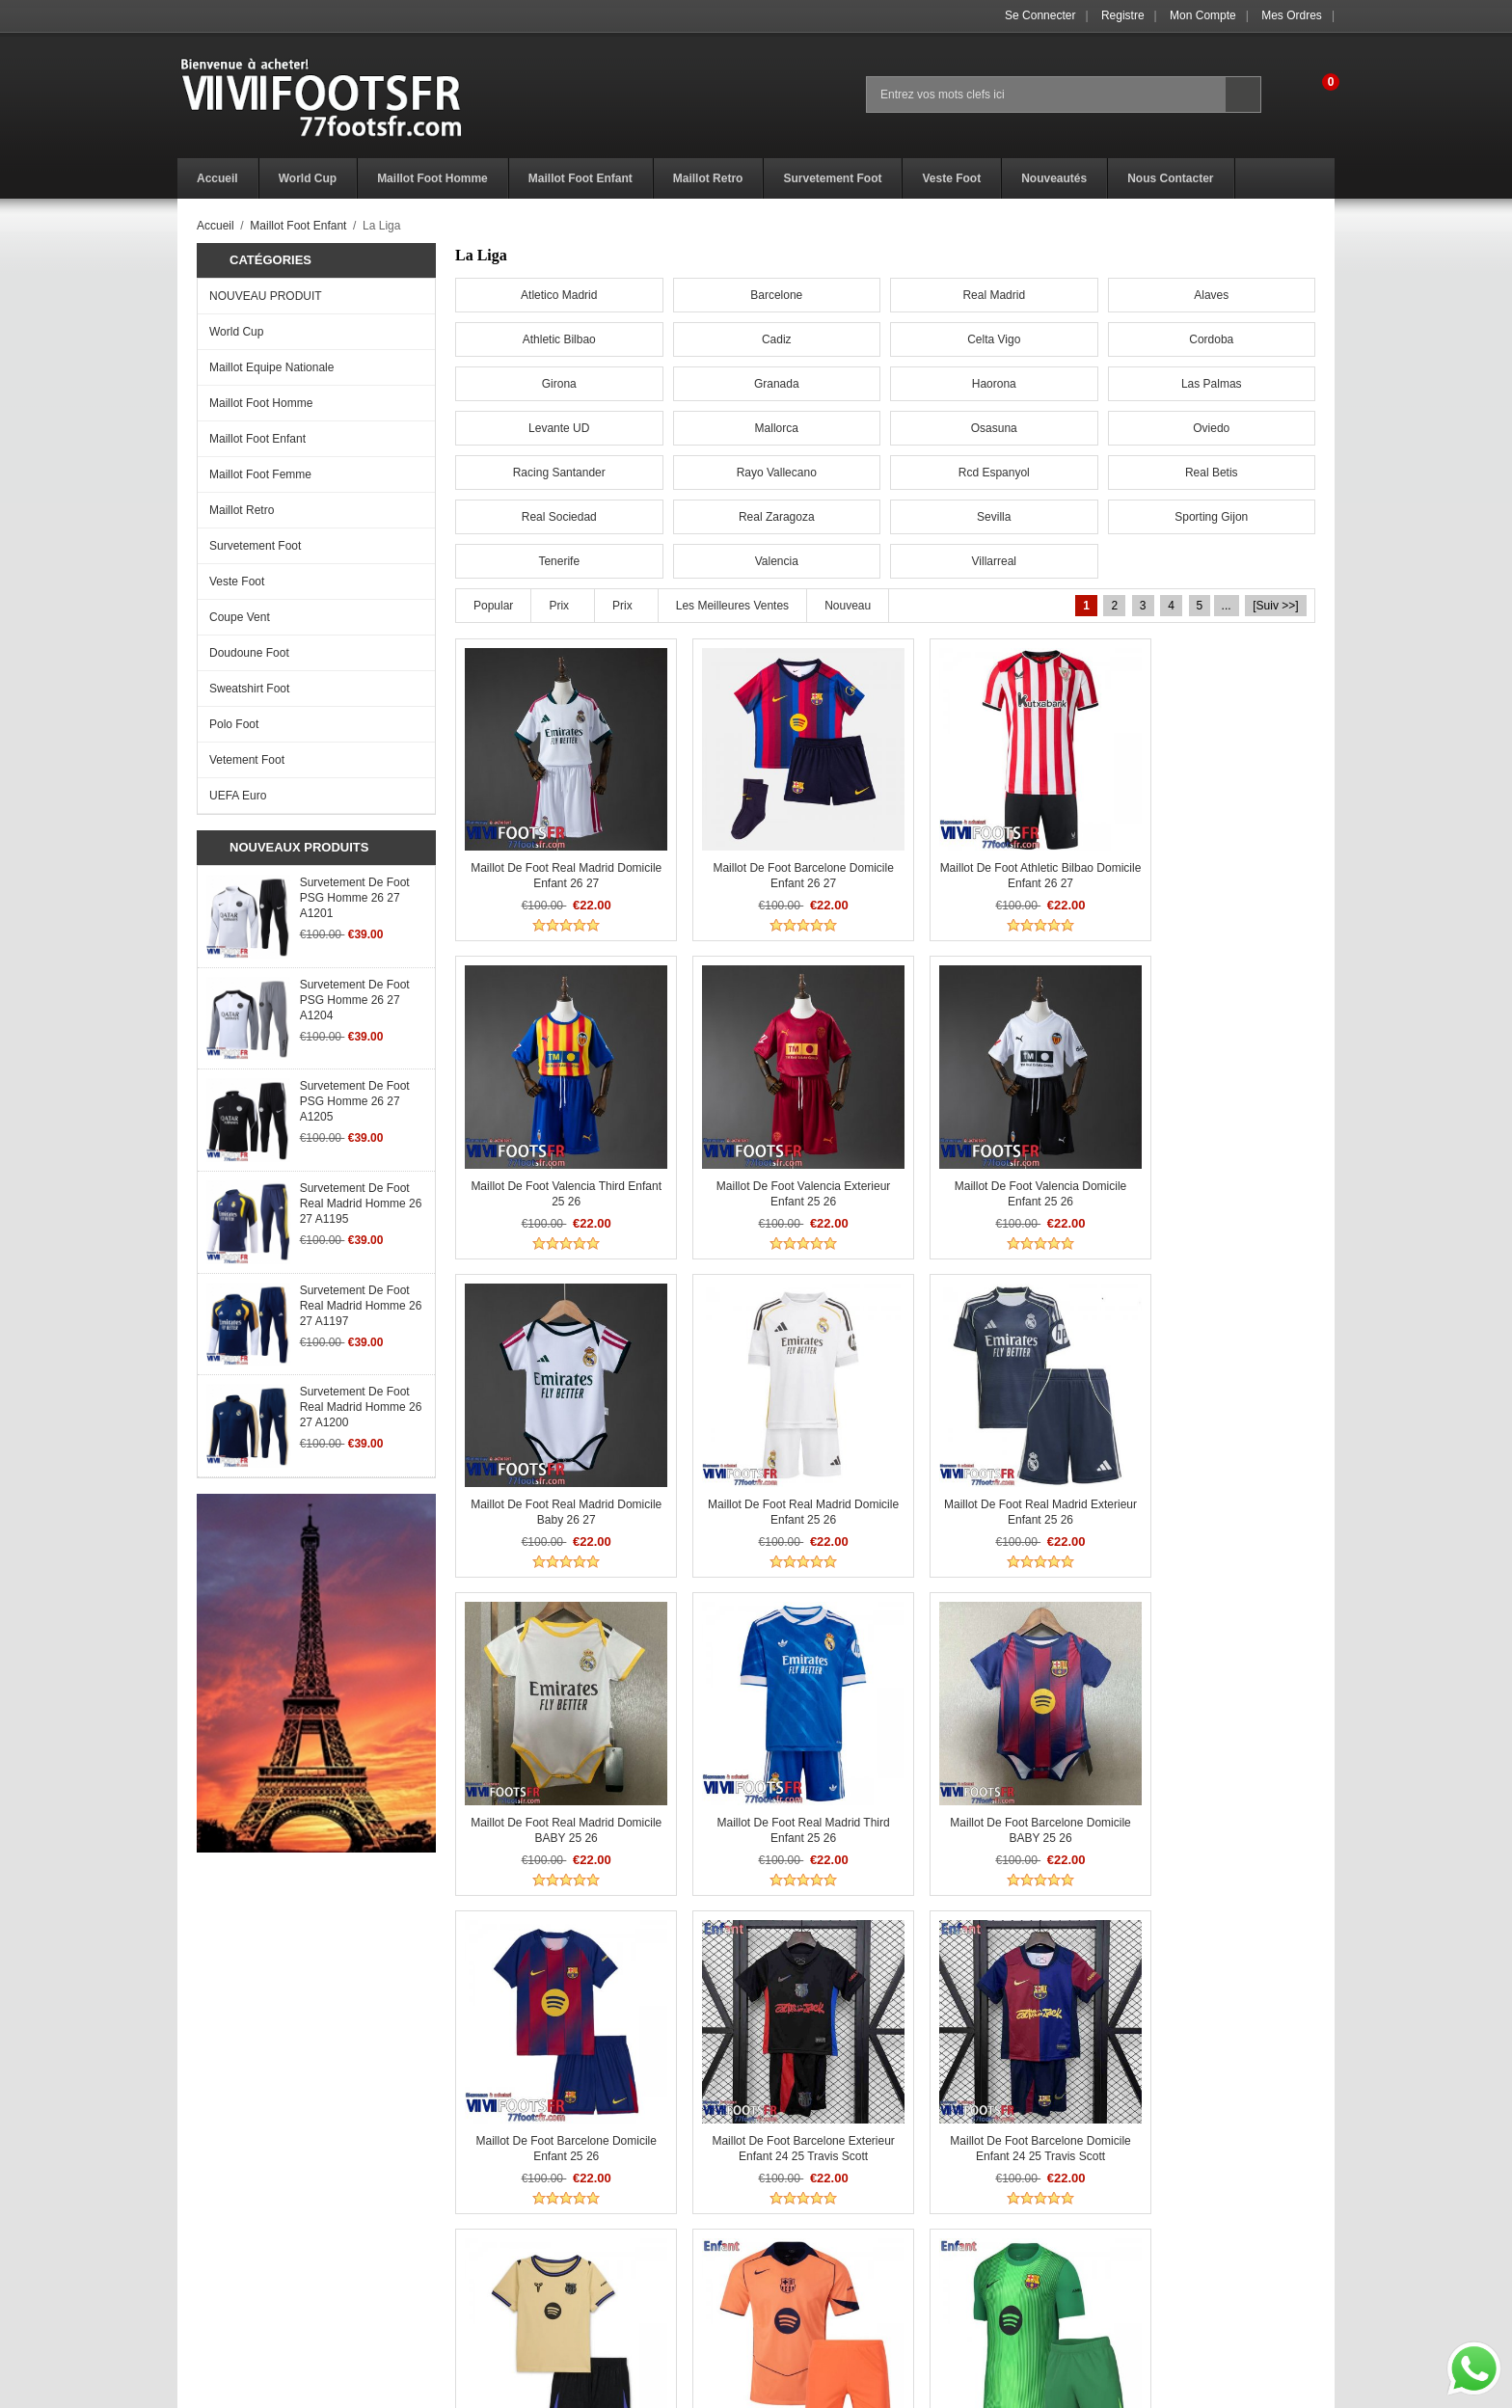  Describe the element at coordinates (298, 225) in the screenshot. I see `Maillot Foot Enfant` at that location.